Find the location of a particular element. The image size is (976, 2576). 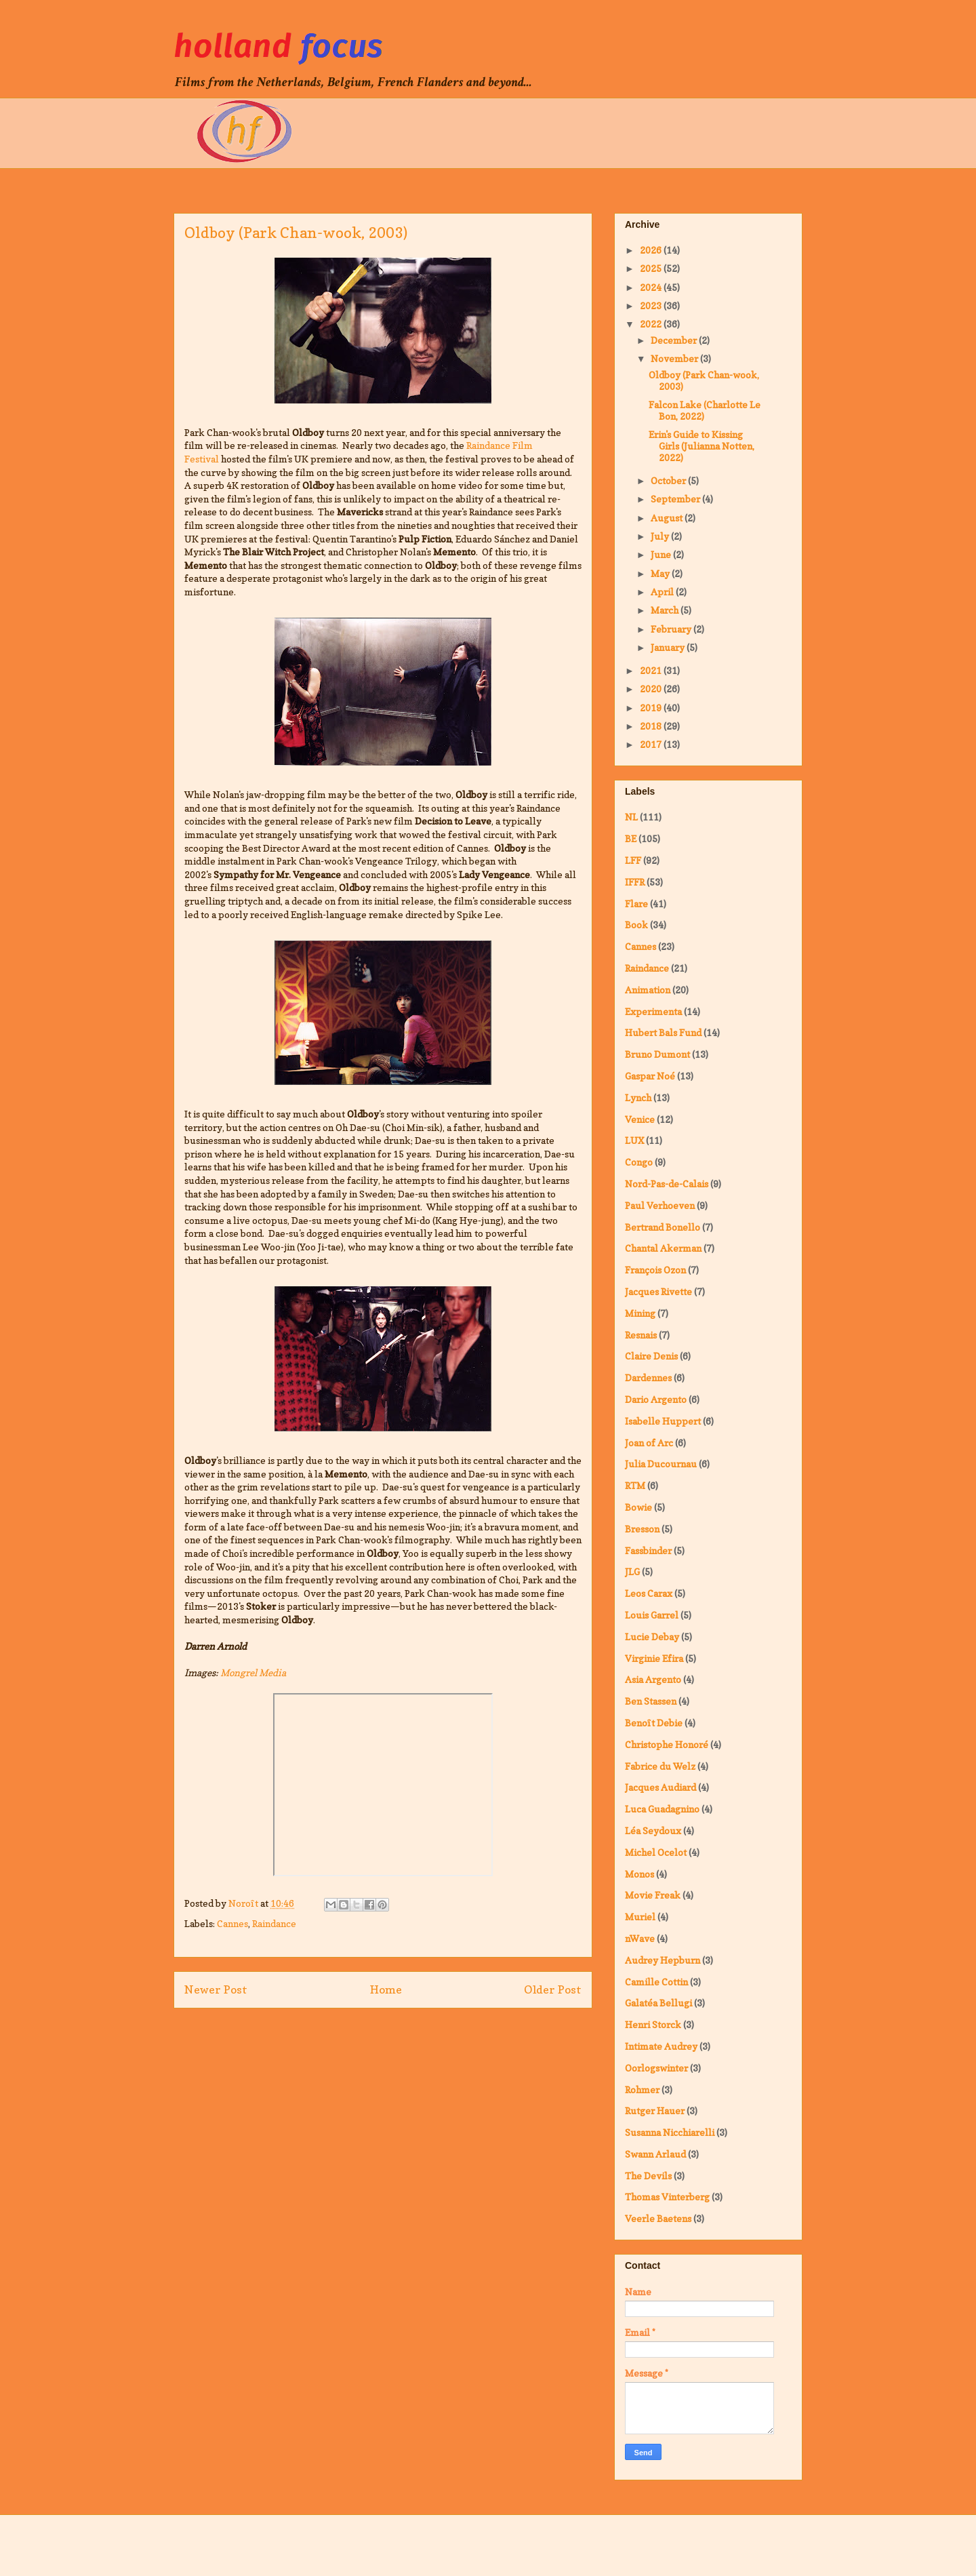

LFF is located at coordinates (633, 860).